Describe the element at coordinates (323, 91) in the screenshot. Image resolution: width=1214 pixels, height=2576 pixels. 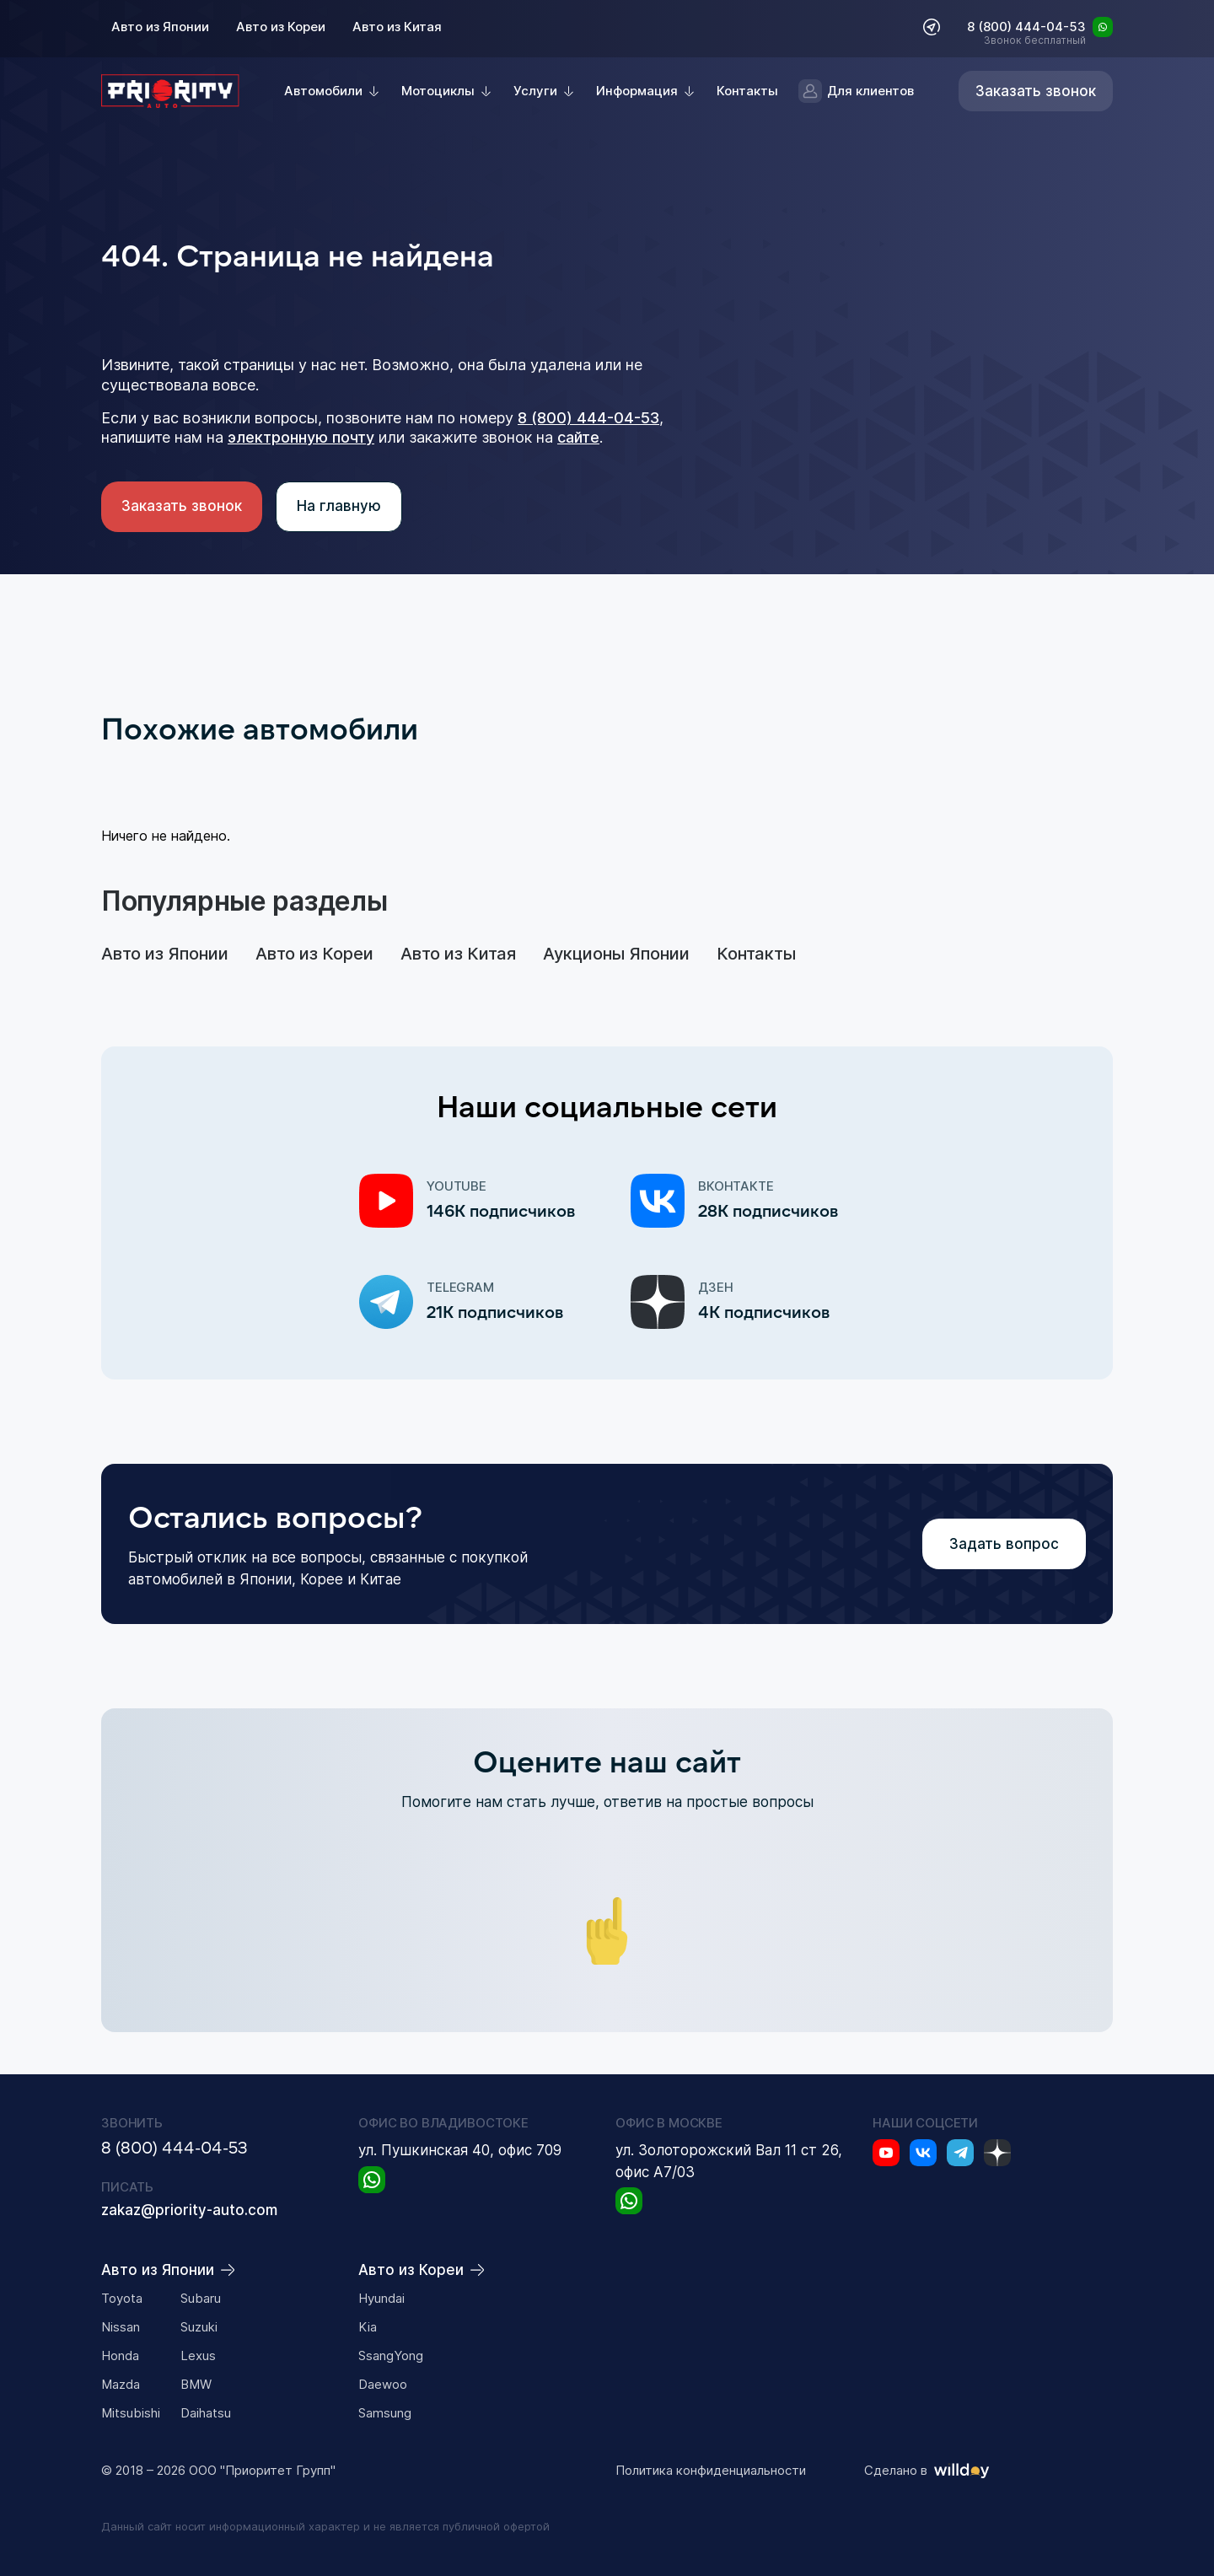
I see `Автомобили` at that location.